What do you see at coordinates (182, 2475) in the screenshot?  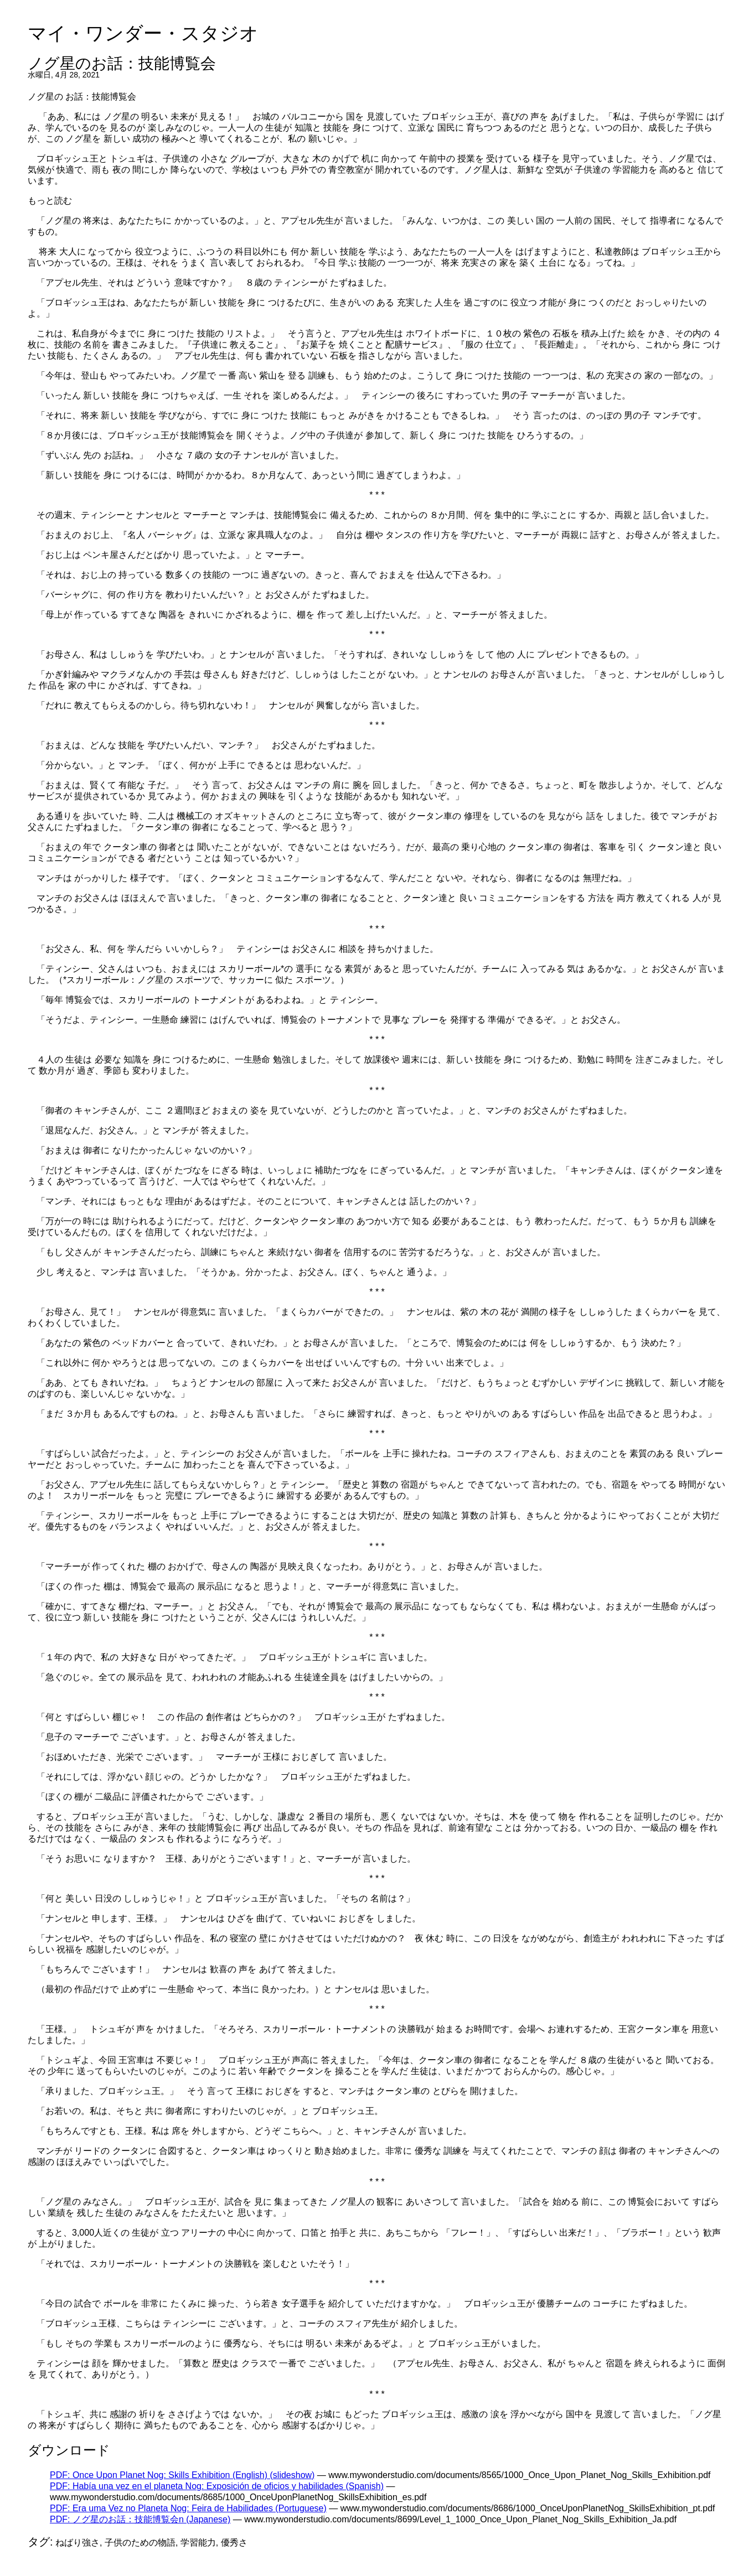 I see `PDF: Once Upon Planet Nog: Skills Exhibition (English) (slideshow)` at bounding box center [182, 2475].